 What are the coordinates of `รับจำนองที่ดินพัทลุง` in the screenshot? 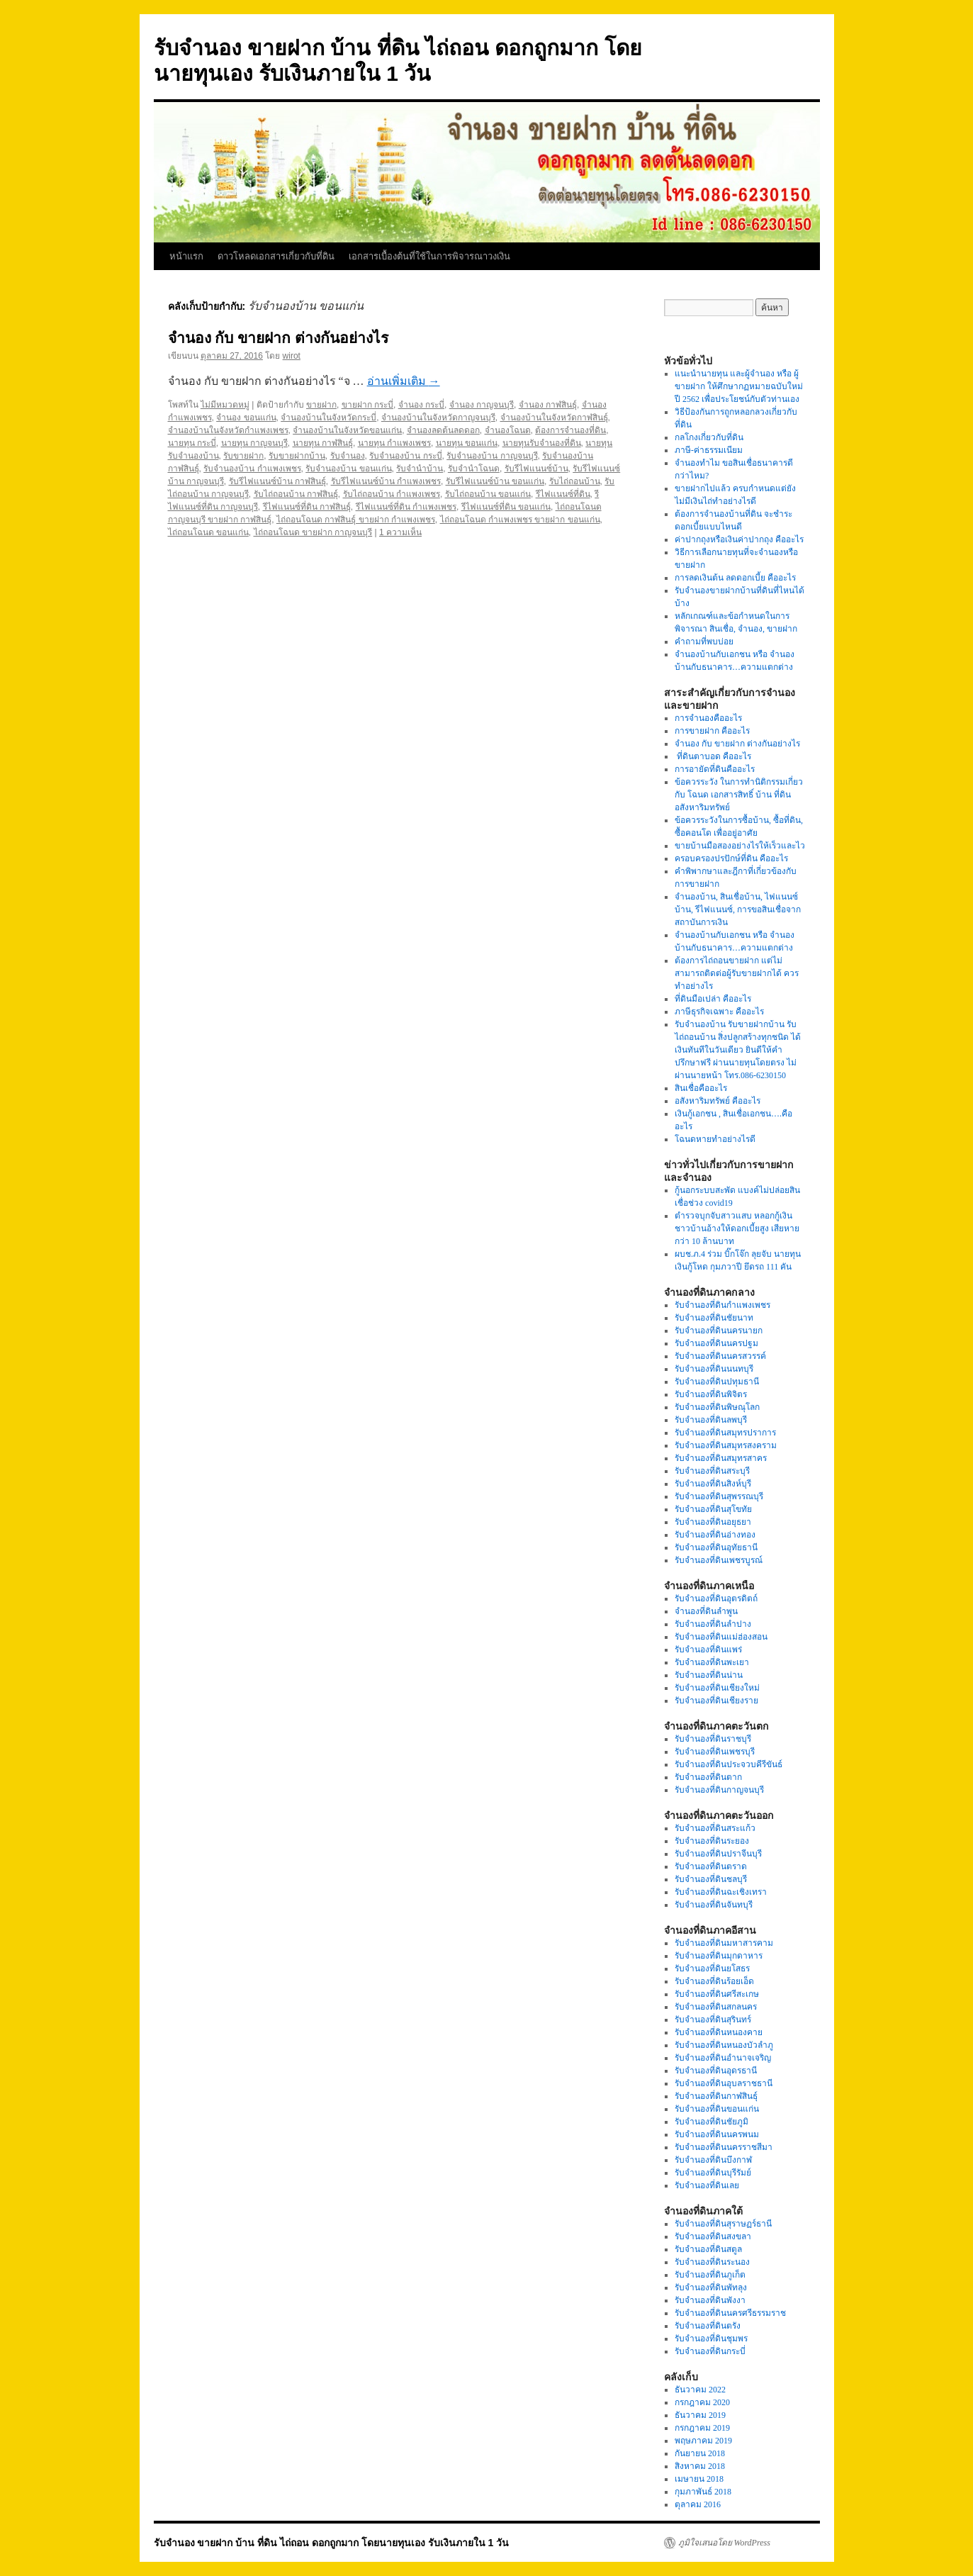 It's located at (711, 2287).